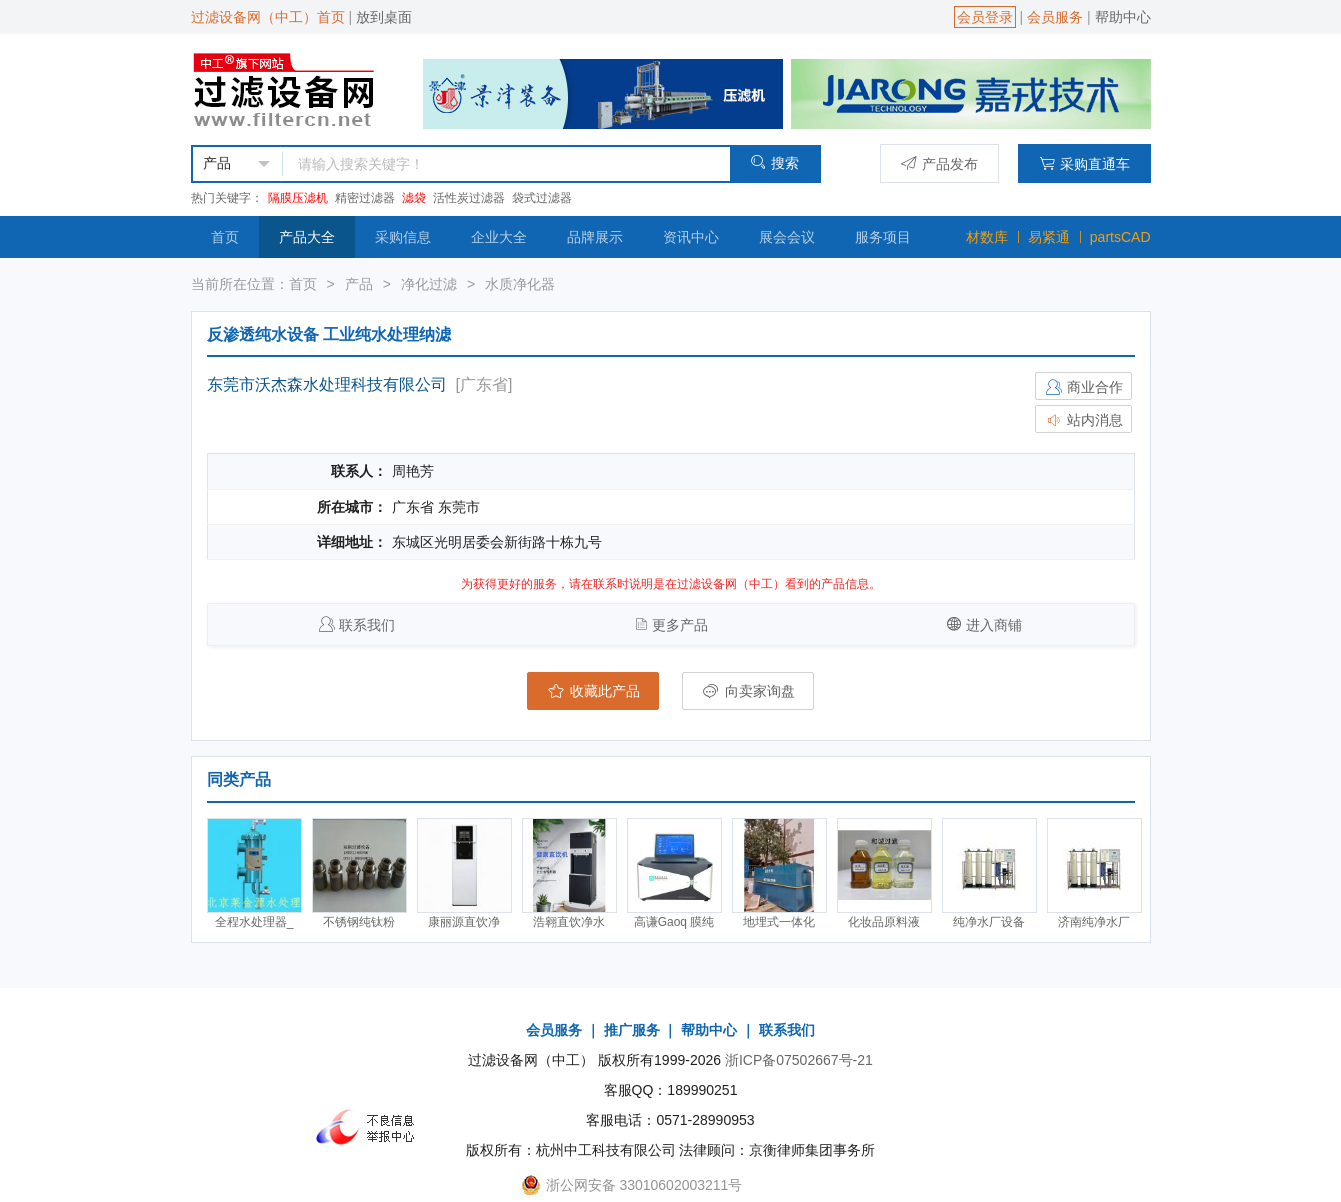 The height and width of the screenshot is (1202, 1341). What do you see at coordinates (593, 691) in the screenshot?
I see `收藏此产品` at bounding box center [593, 691].